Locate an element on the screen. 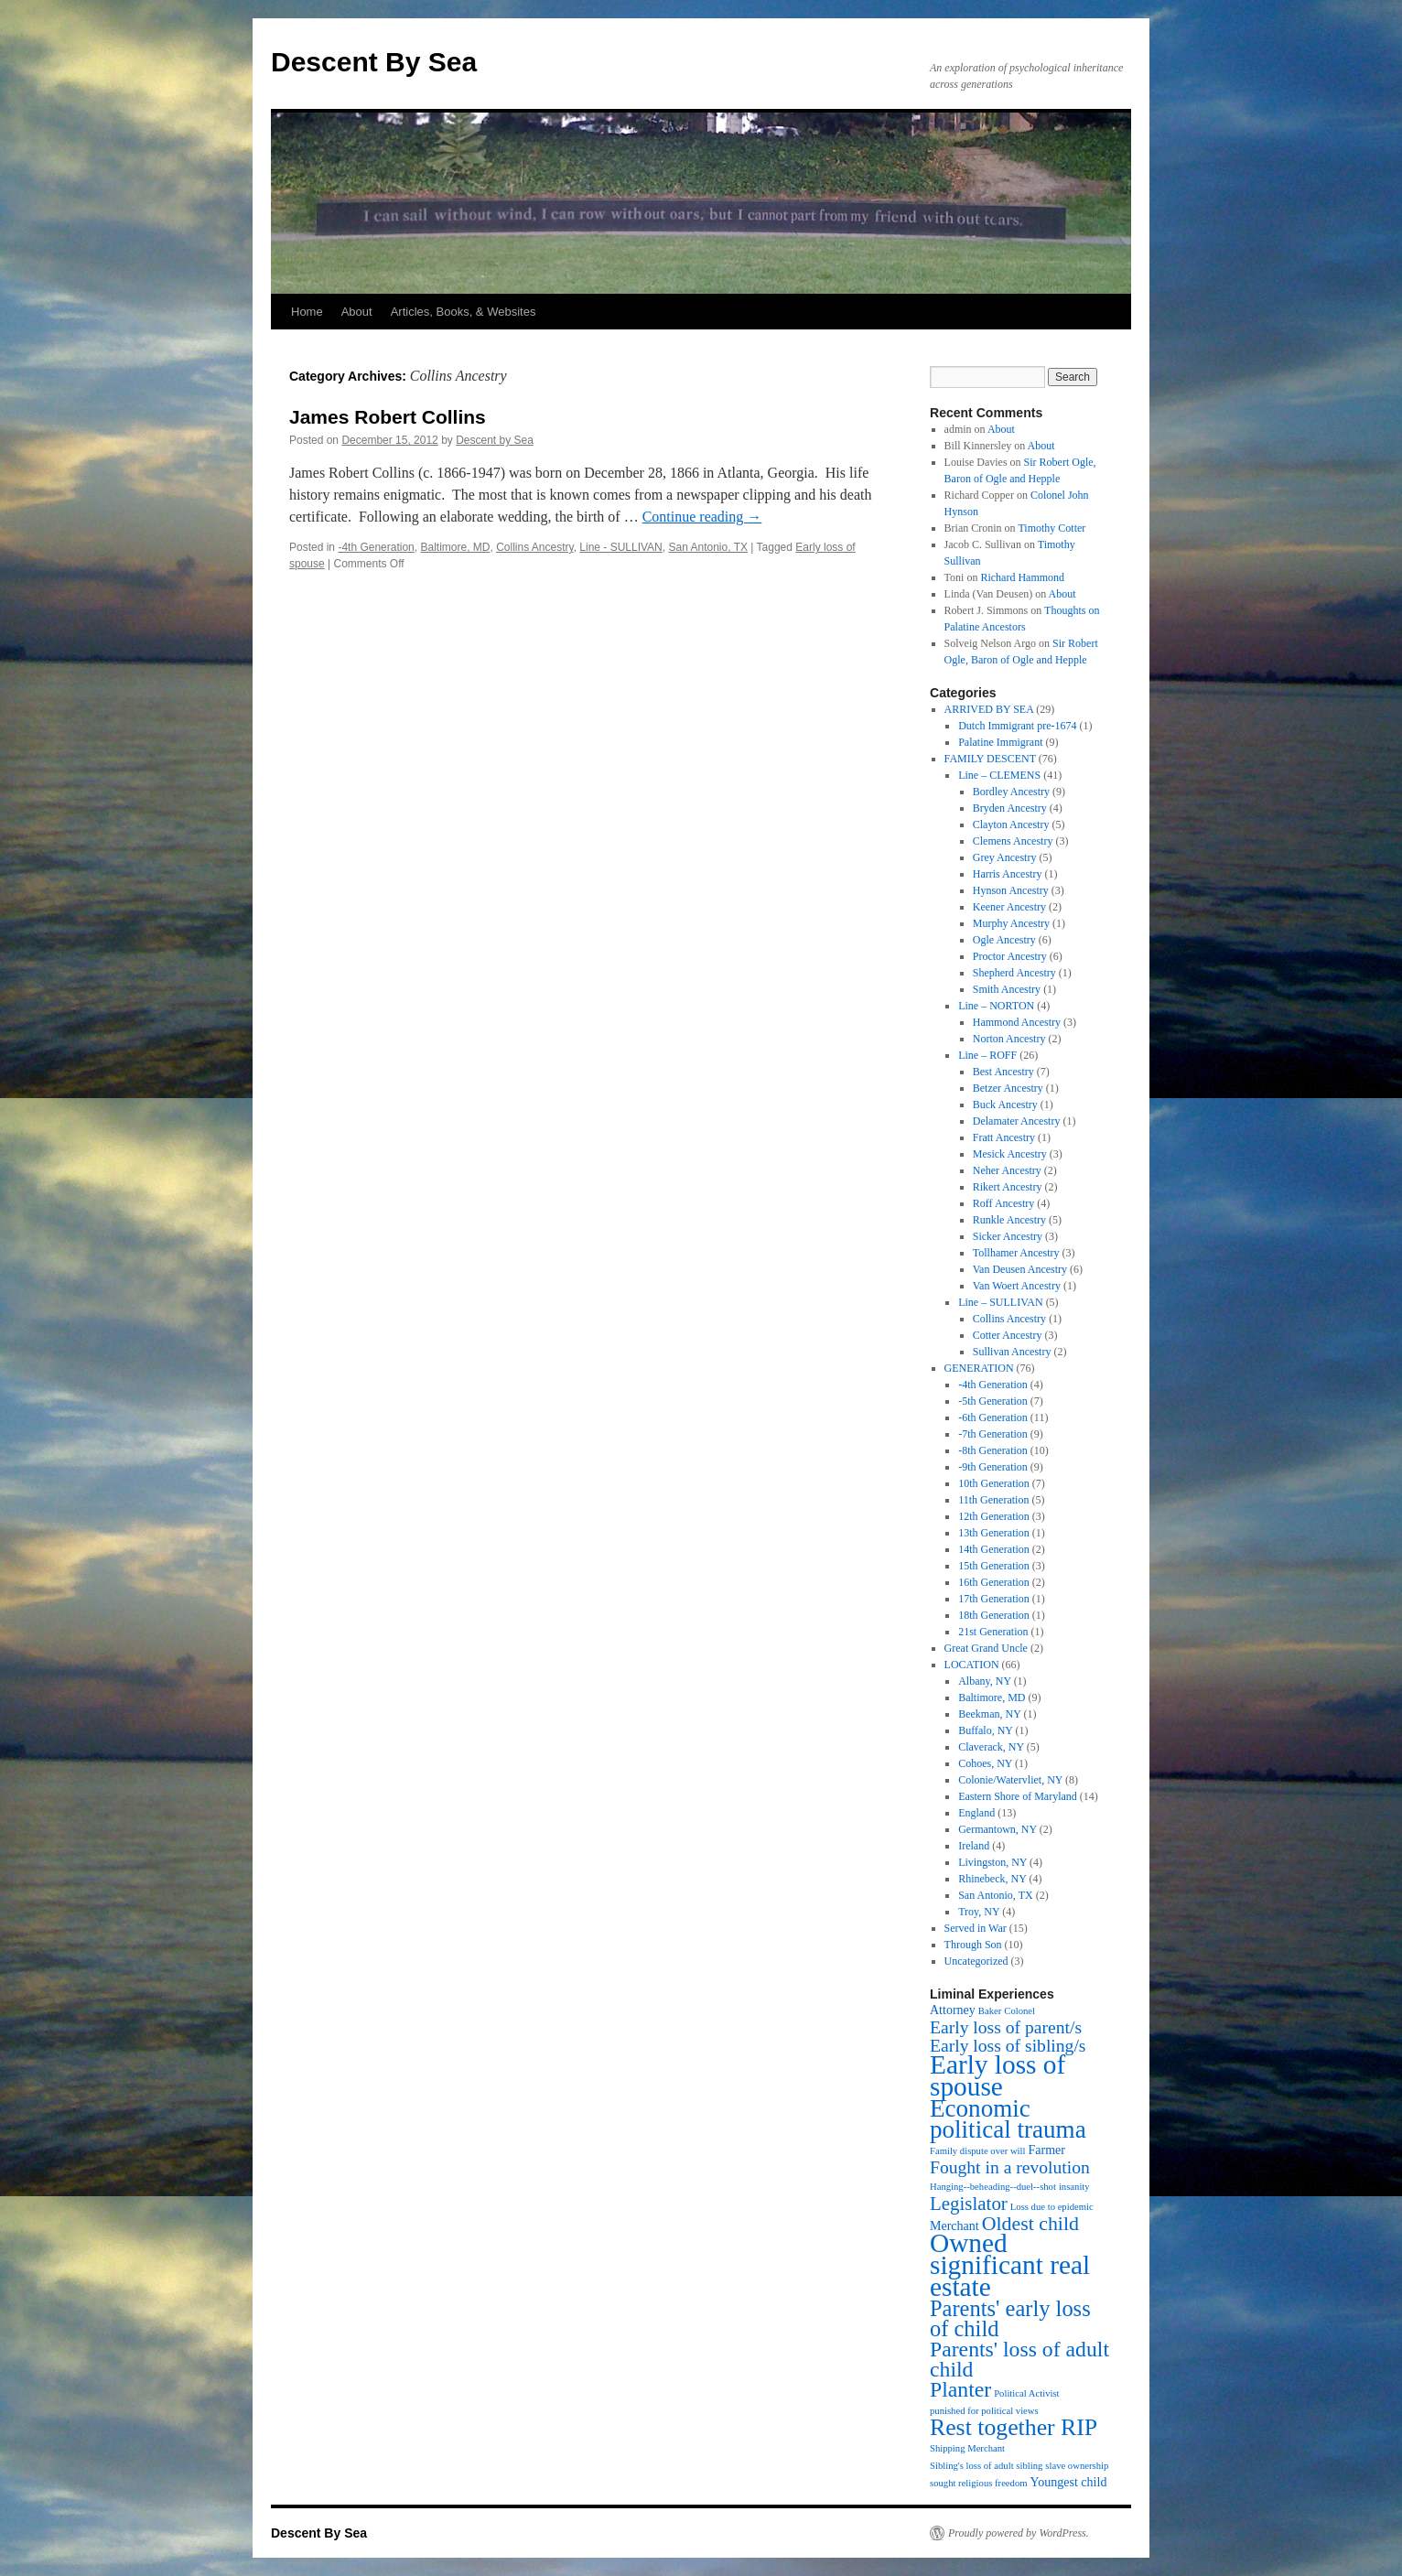  Eastern Shore of Maryland is located at coordinates (1017, 1796).